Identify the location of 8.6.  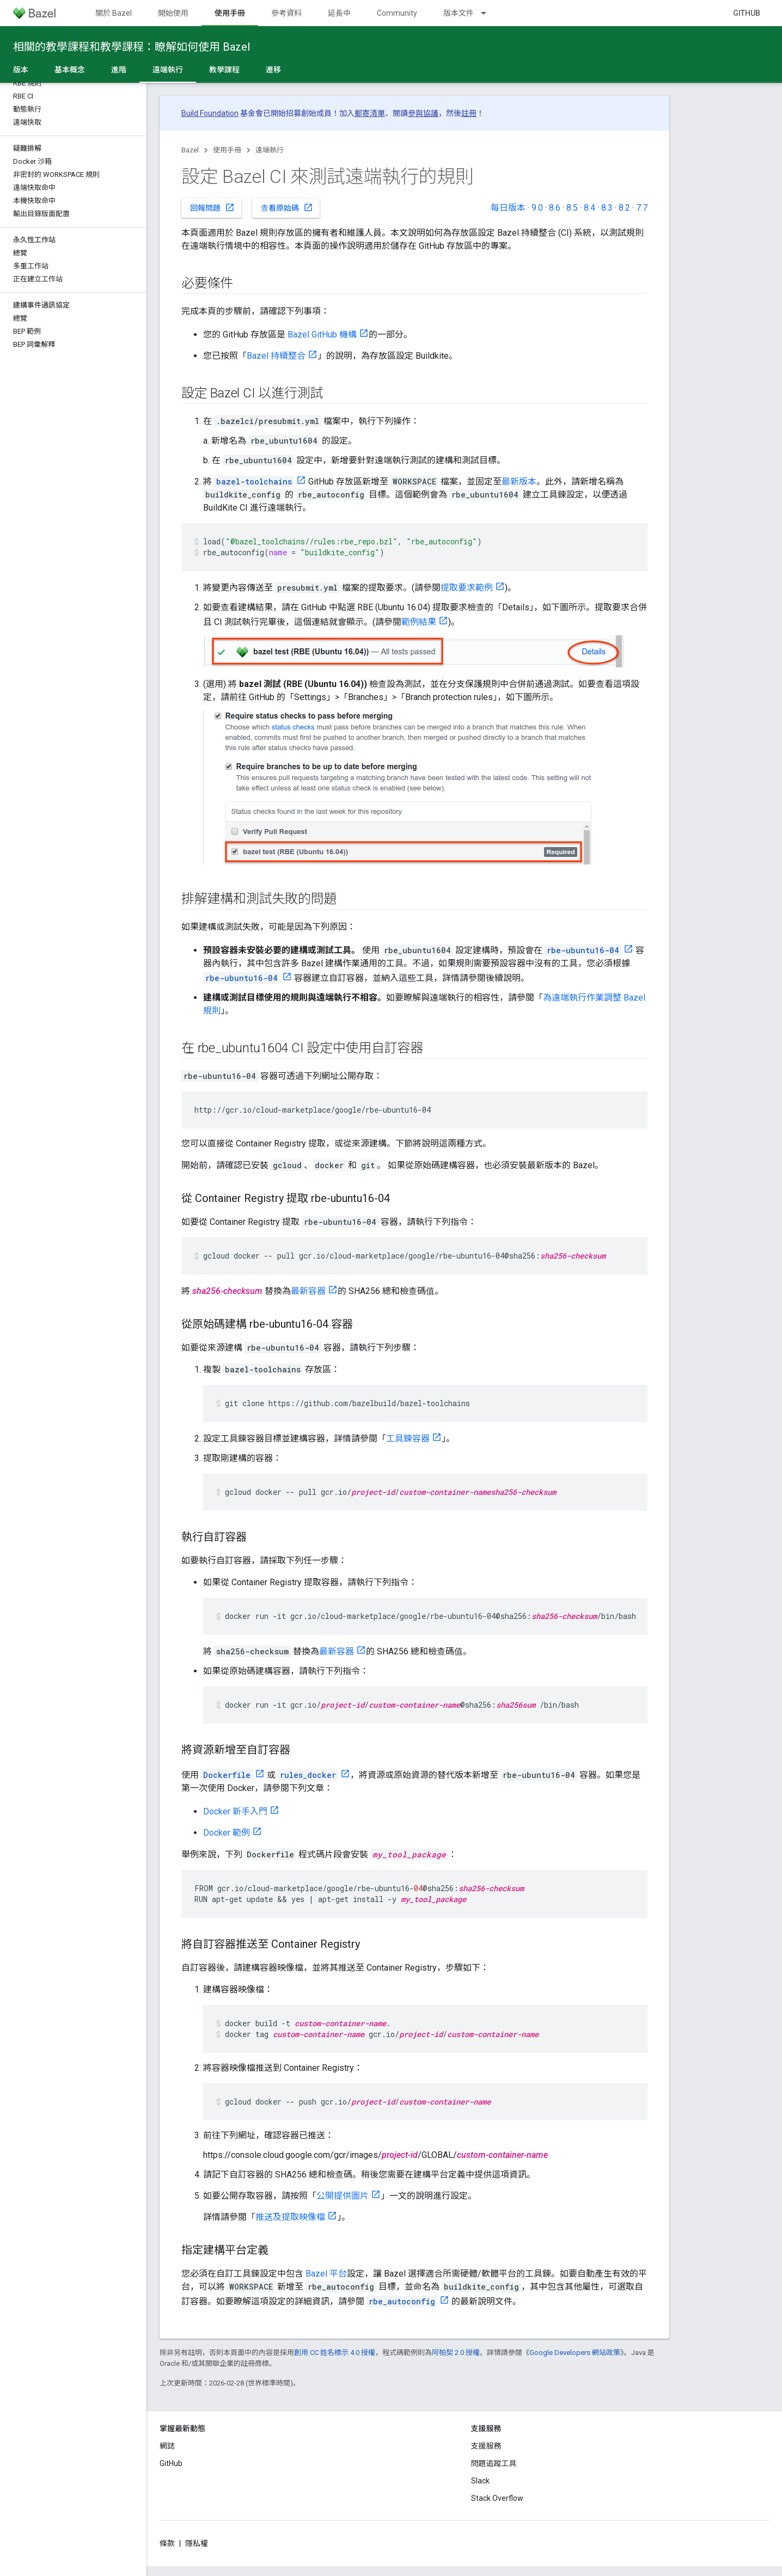
(554, 208).